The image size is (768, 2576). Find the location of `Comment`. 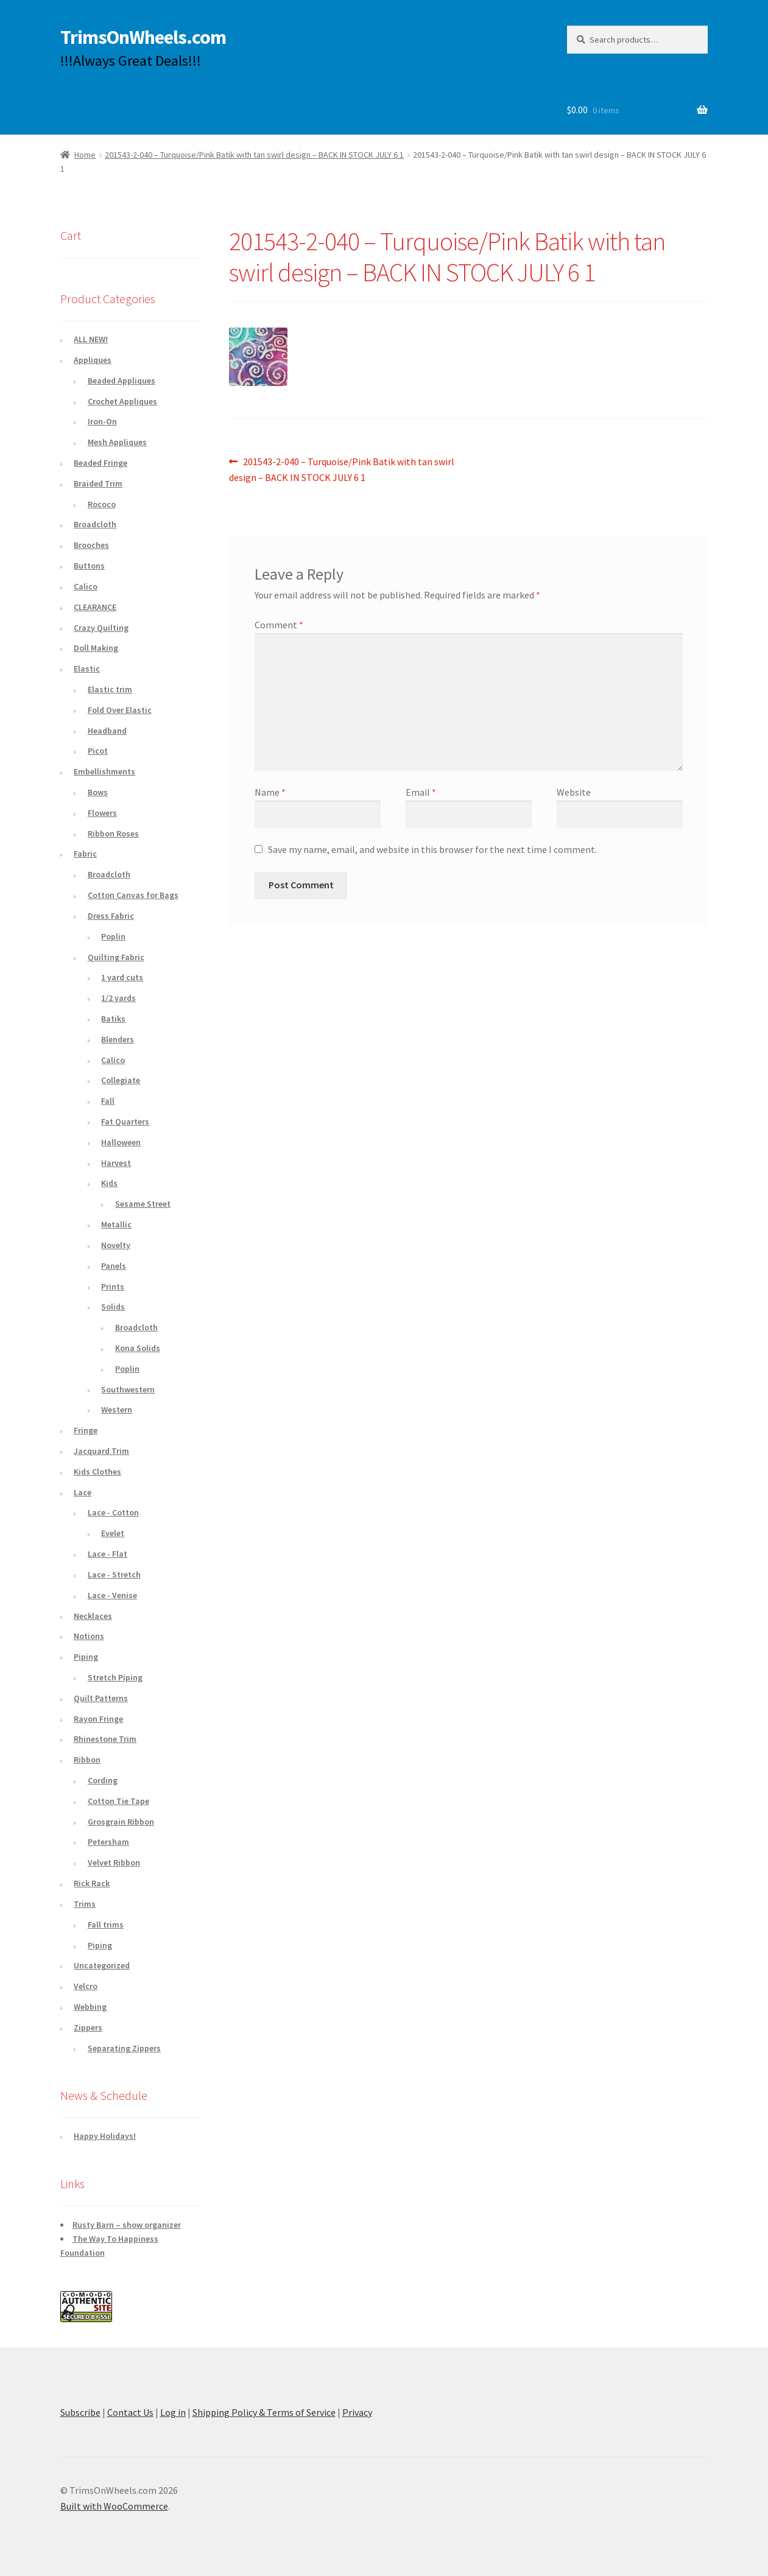

Comment is located at coordinates (279, 625).